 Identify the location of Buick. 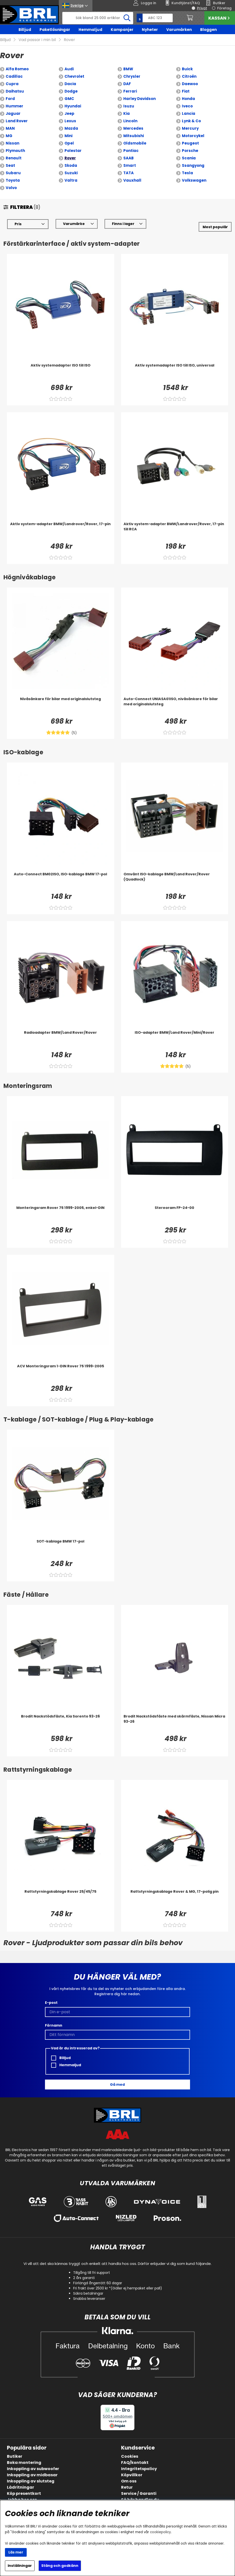
(187, 69).